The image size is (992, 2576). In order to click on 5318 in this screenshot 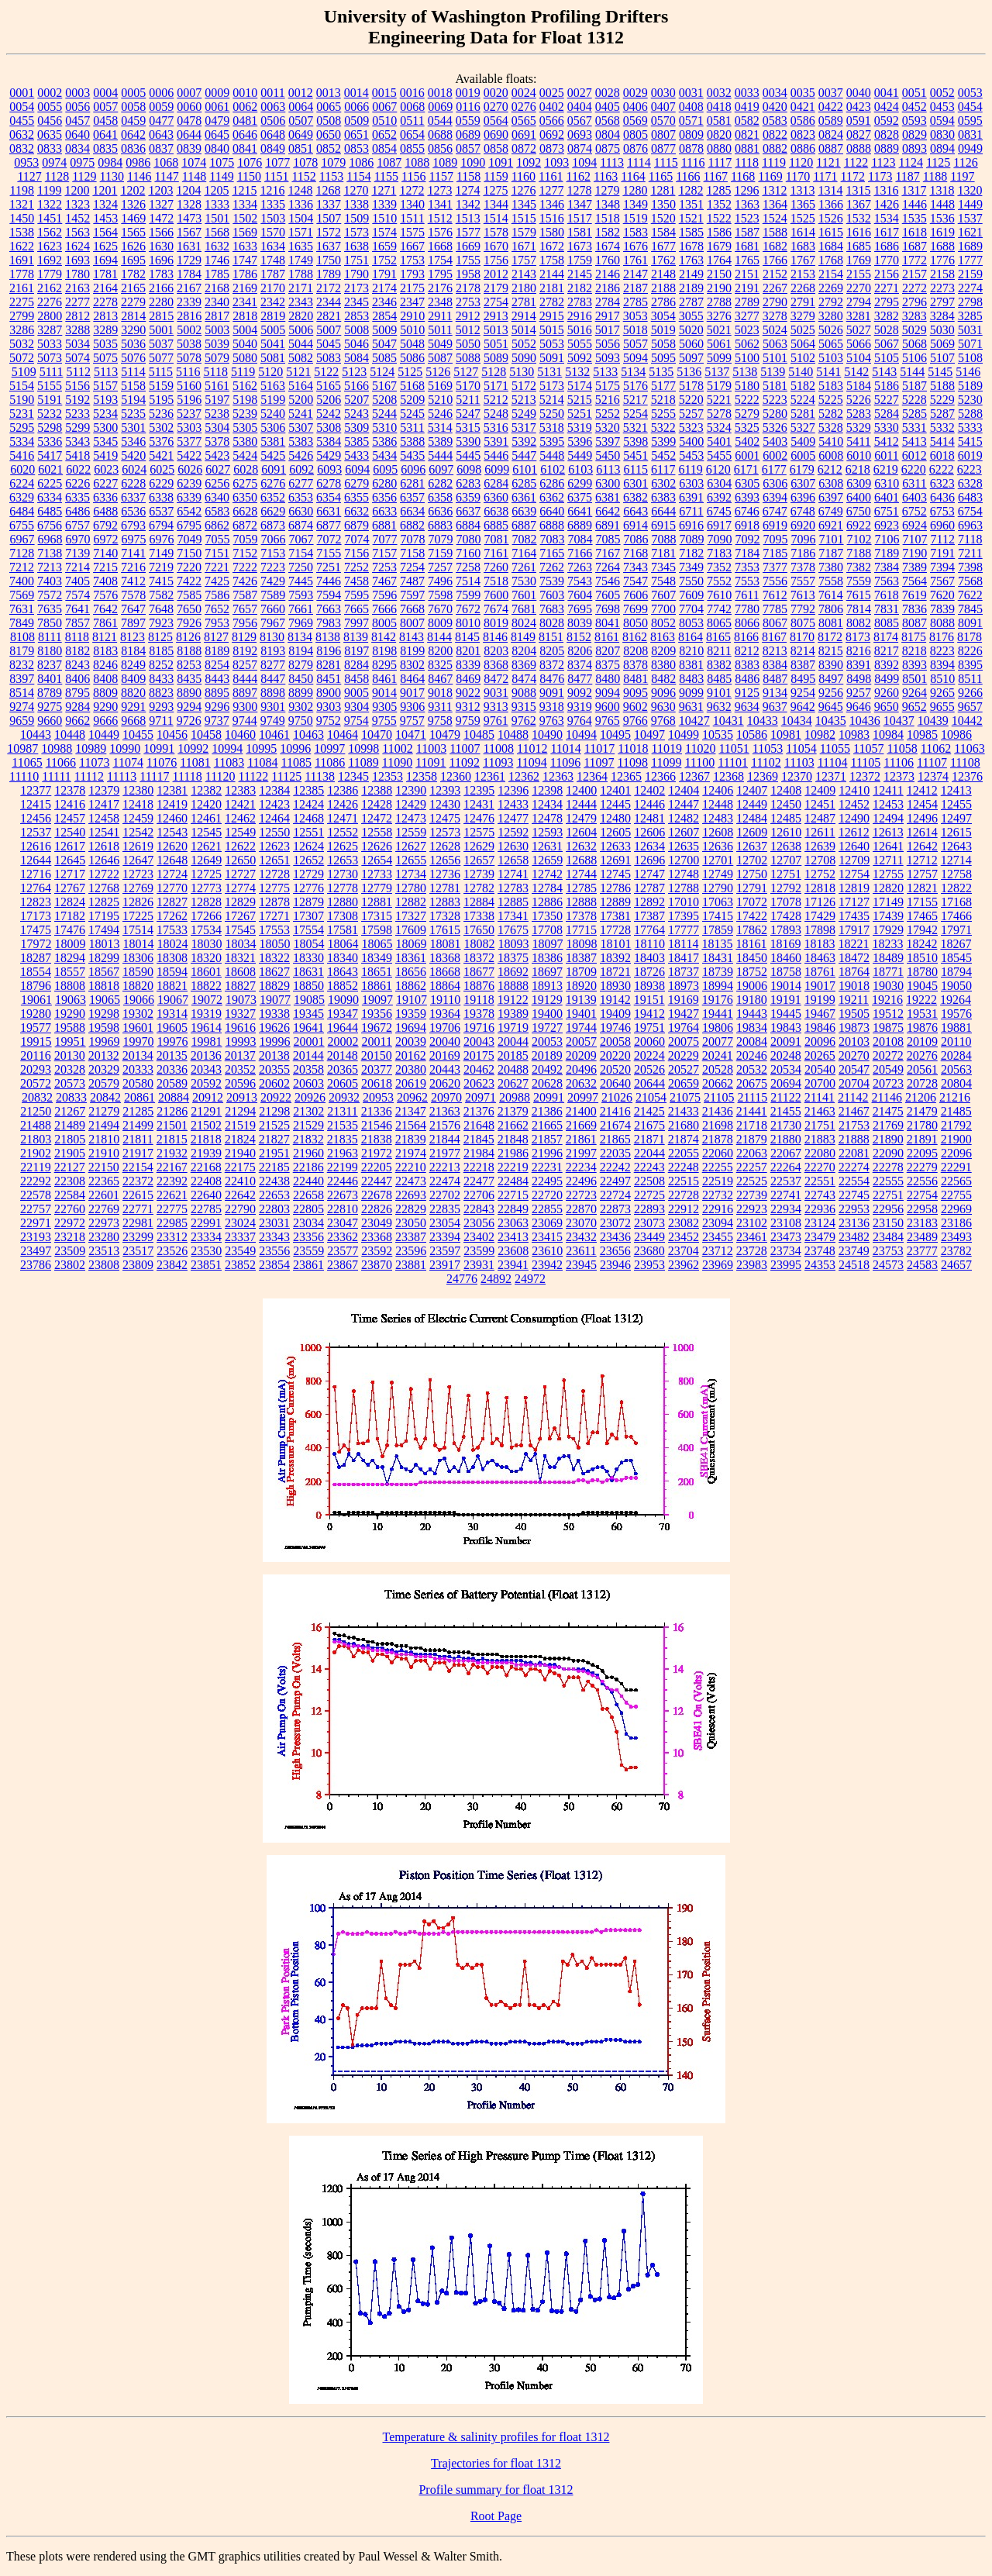, I will do `click(551, 427)`.